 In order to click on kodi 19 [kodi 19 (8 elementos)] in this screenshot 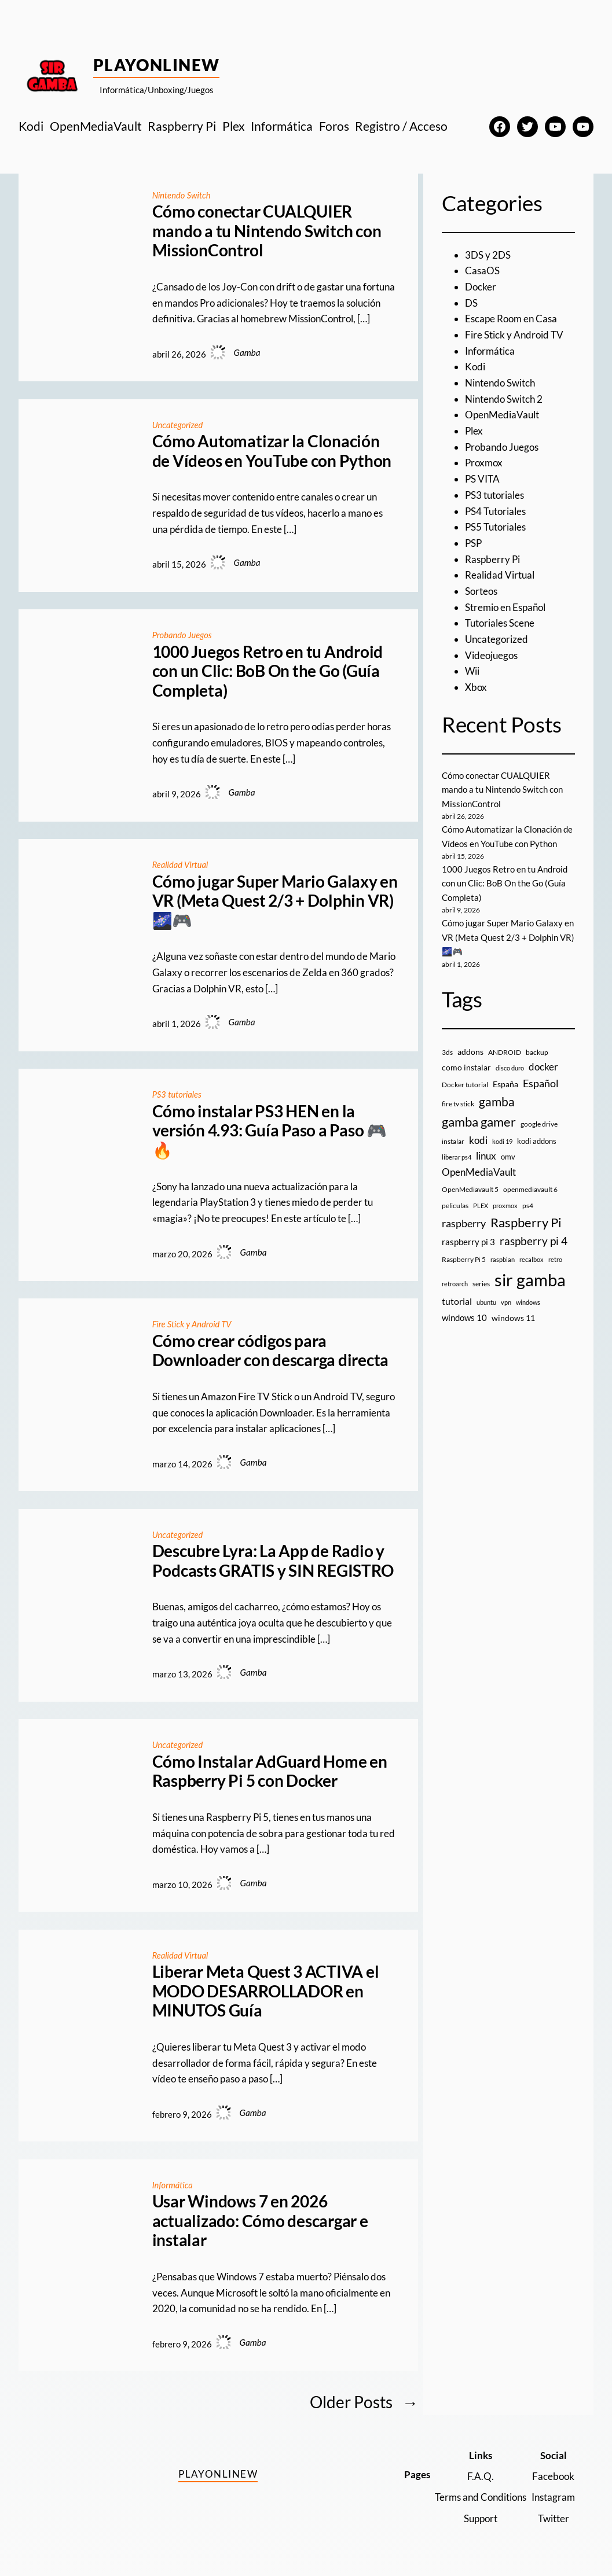, I will do `click(502, 1141)`.